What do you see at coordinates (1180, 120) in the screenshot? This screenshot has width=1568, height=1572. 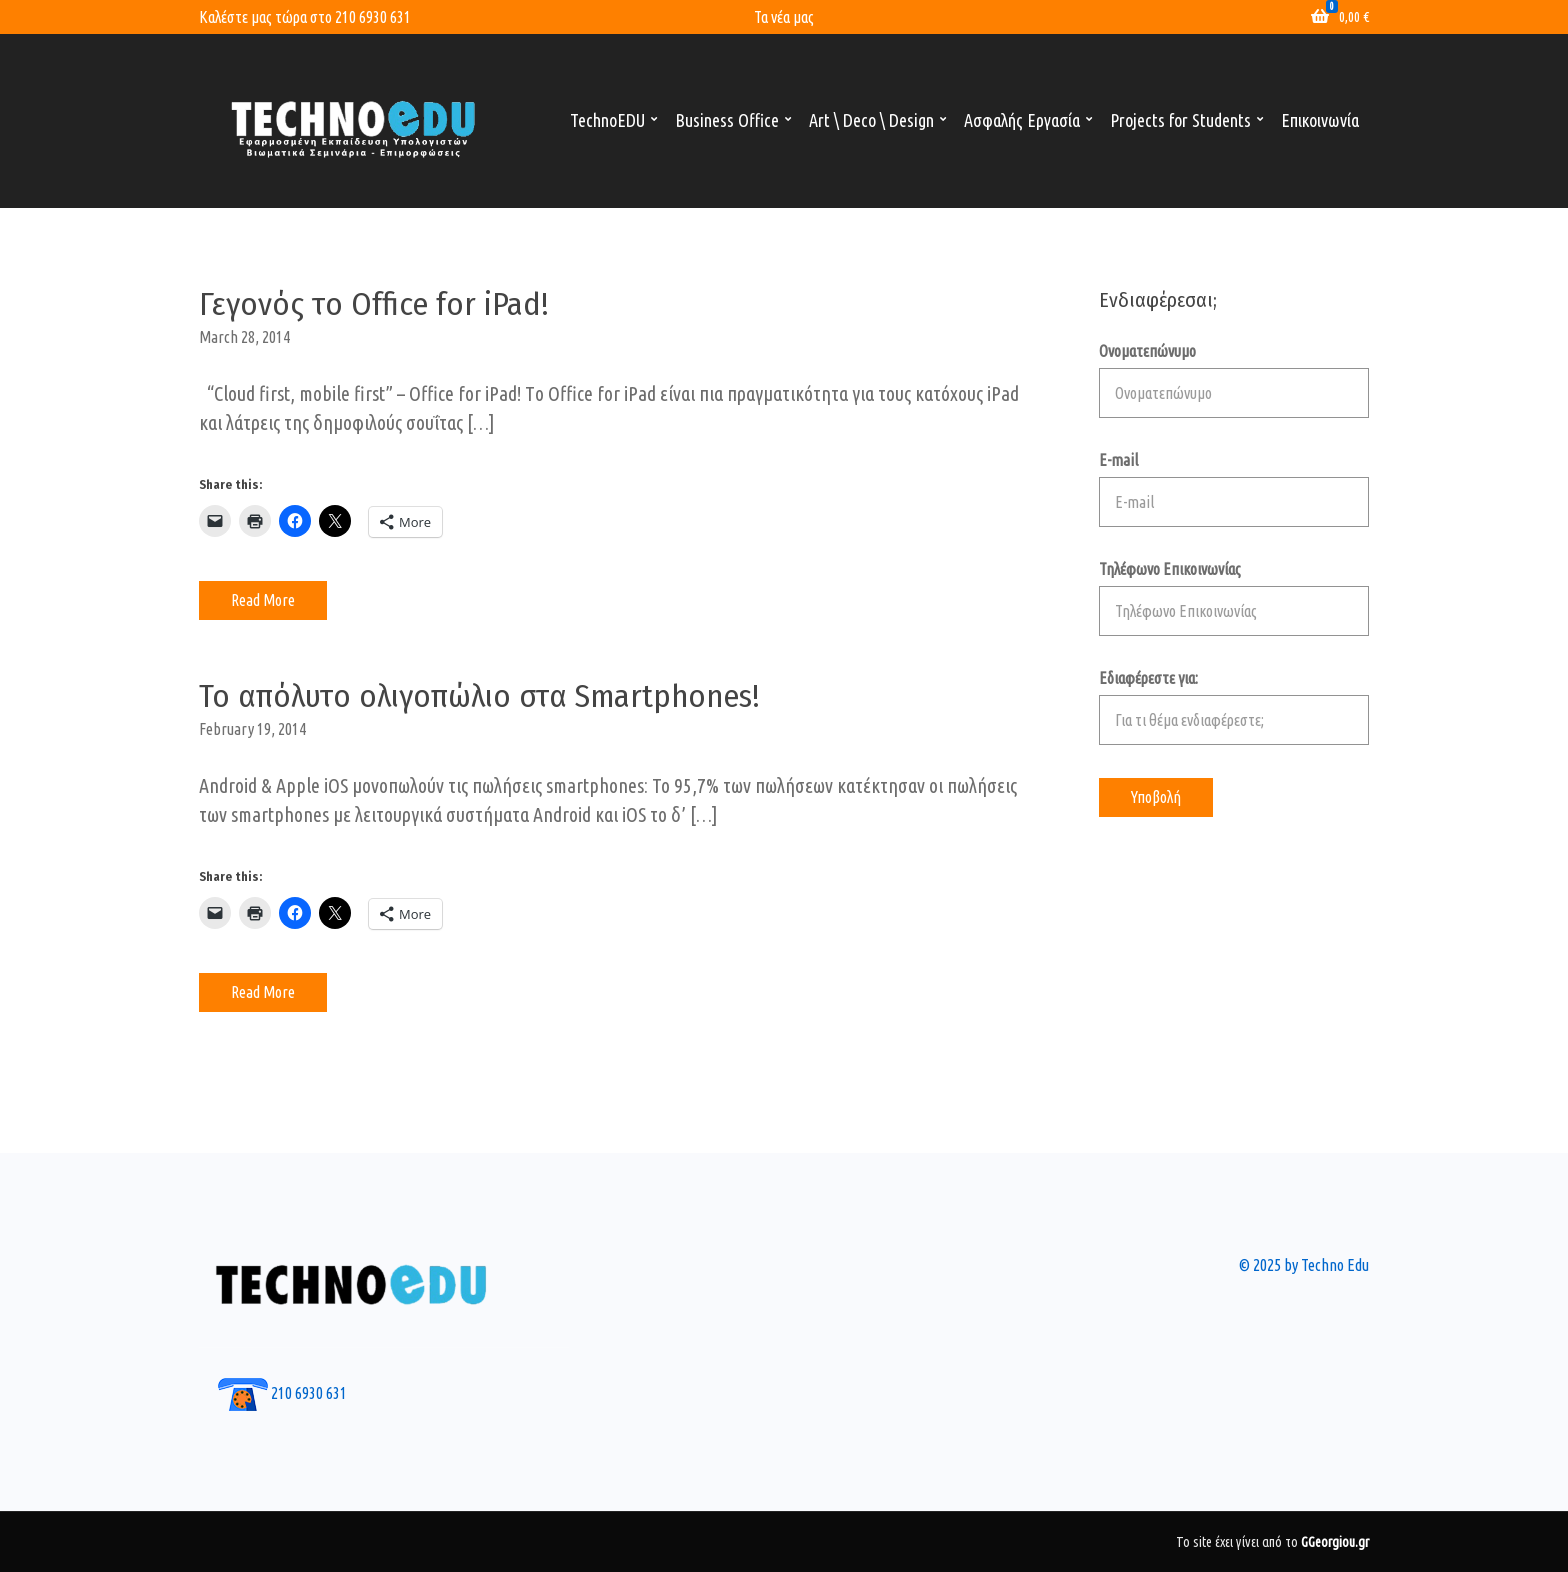 I see `Projects for Students` at bounding box center [1180, 120].